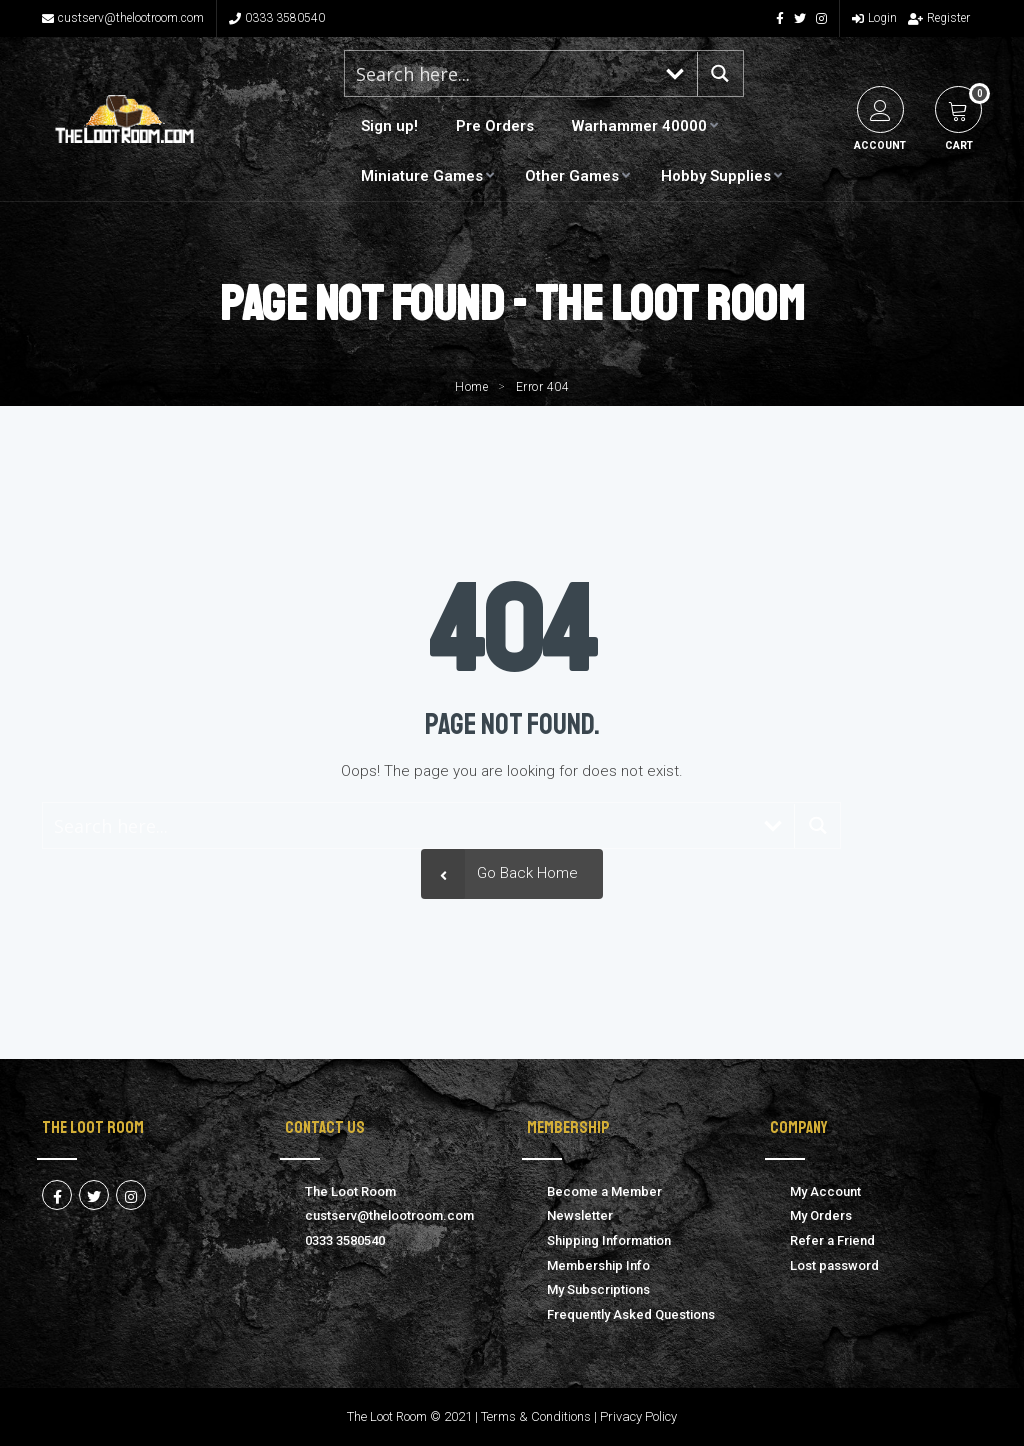 This screenshot has height=1446, width=1024. What do you see at coordinates (500, 73) in the screenshot?
I see `[Search input 1]` at bounding box center [500, 73].